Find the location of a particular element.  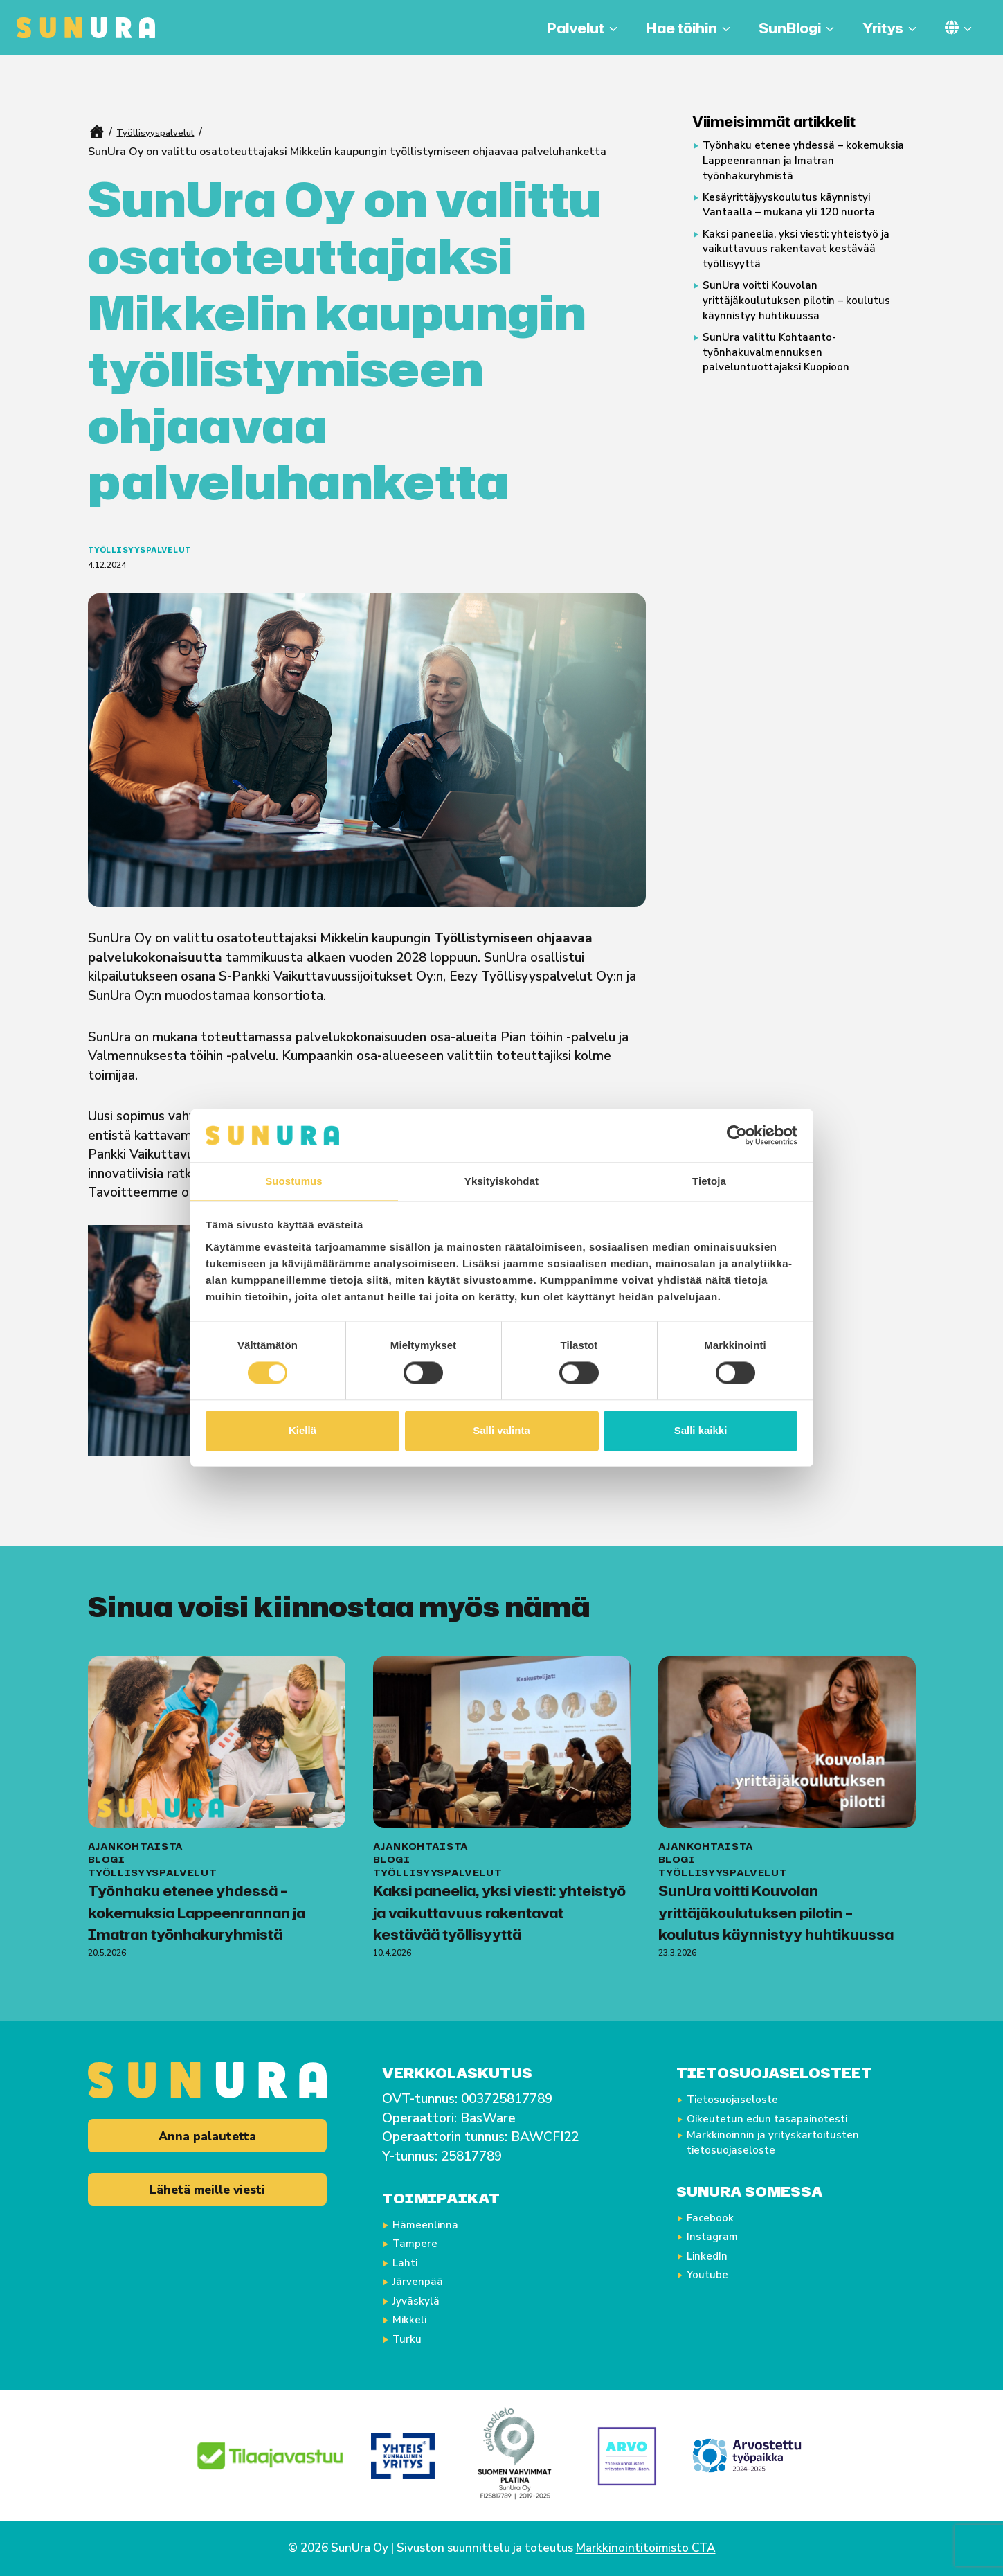

Tietosuojaseloste is located at coordinates (744, 2099).